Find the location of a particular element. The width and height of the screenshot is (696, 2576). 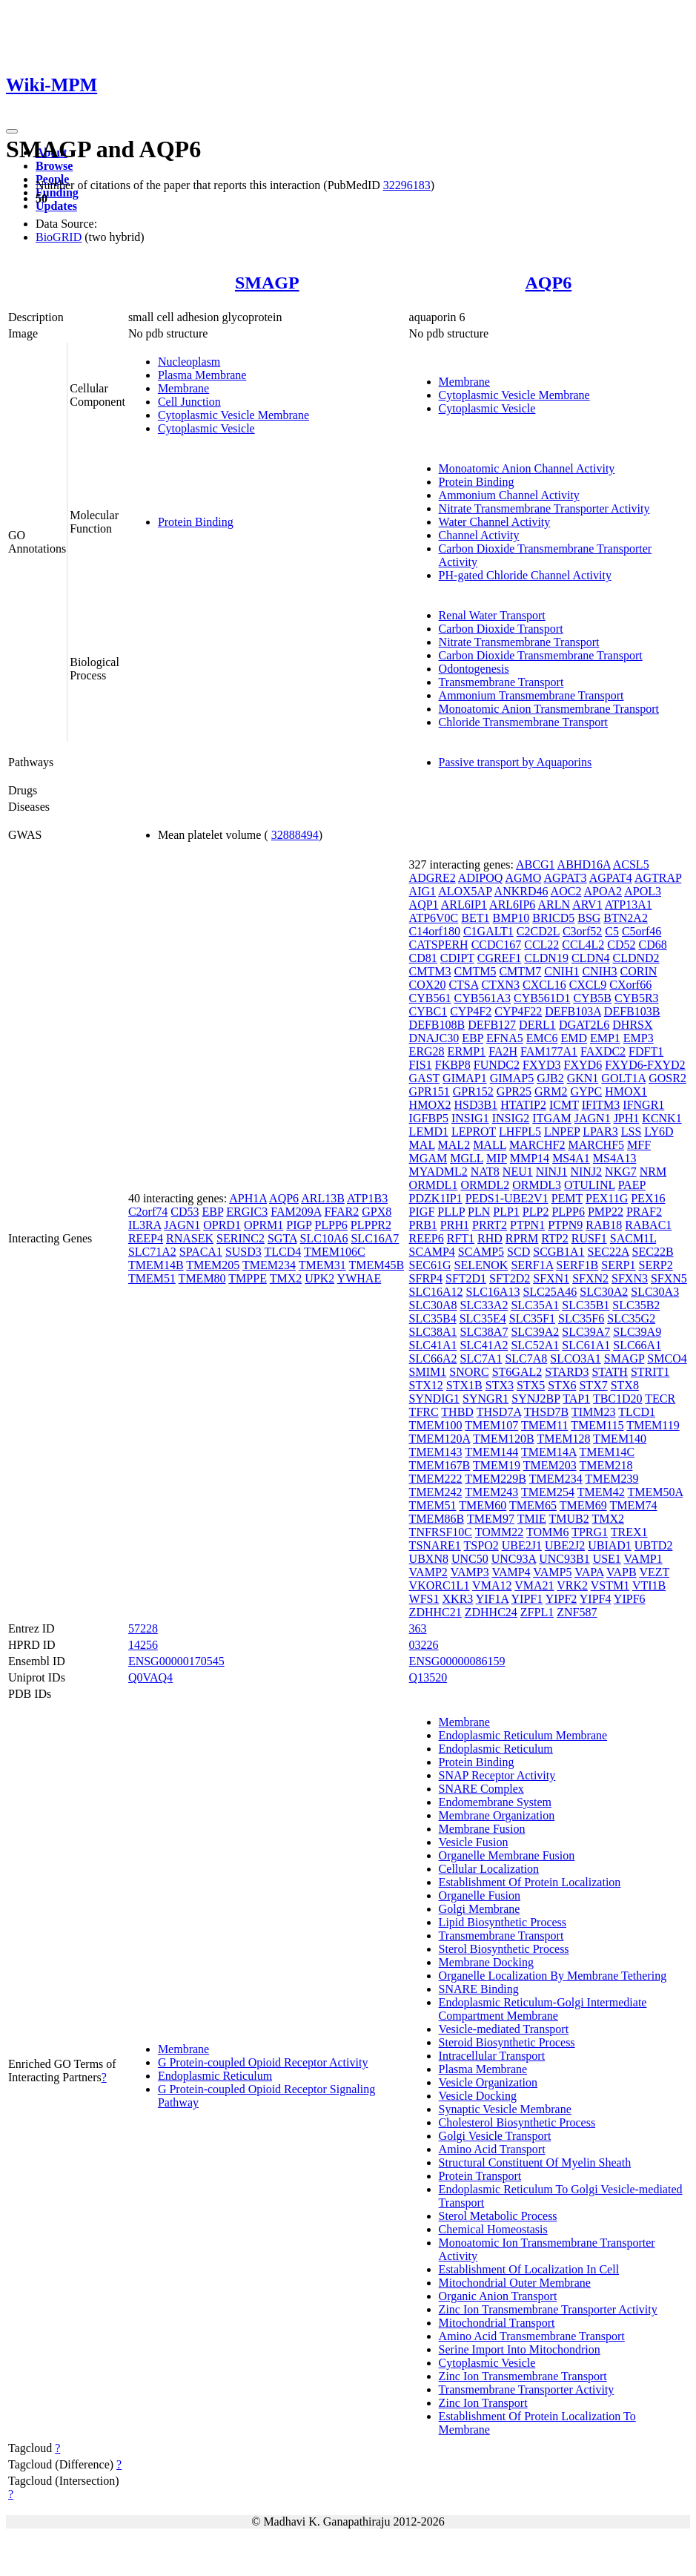

TMX2 is located at coordinates (286, 1278).